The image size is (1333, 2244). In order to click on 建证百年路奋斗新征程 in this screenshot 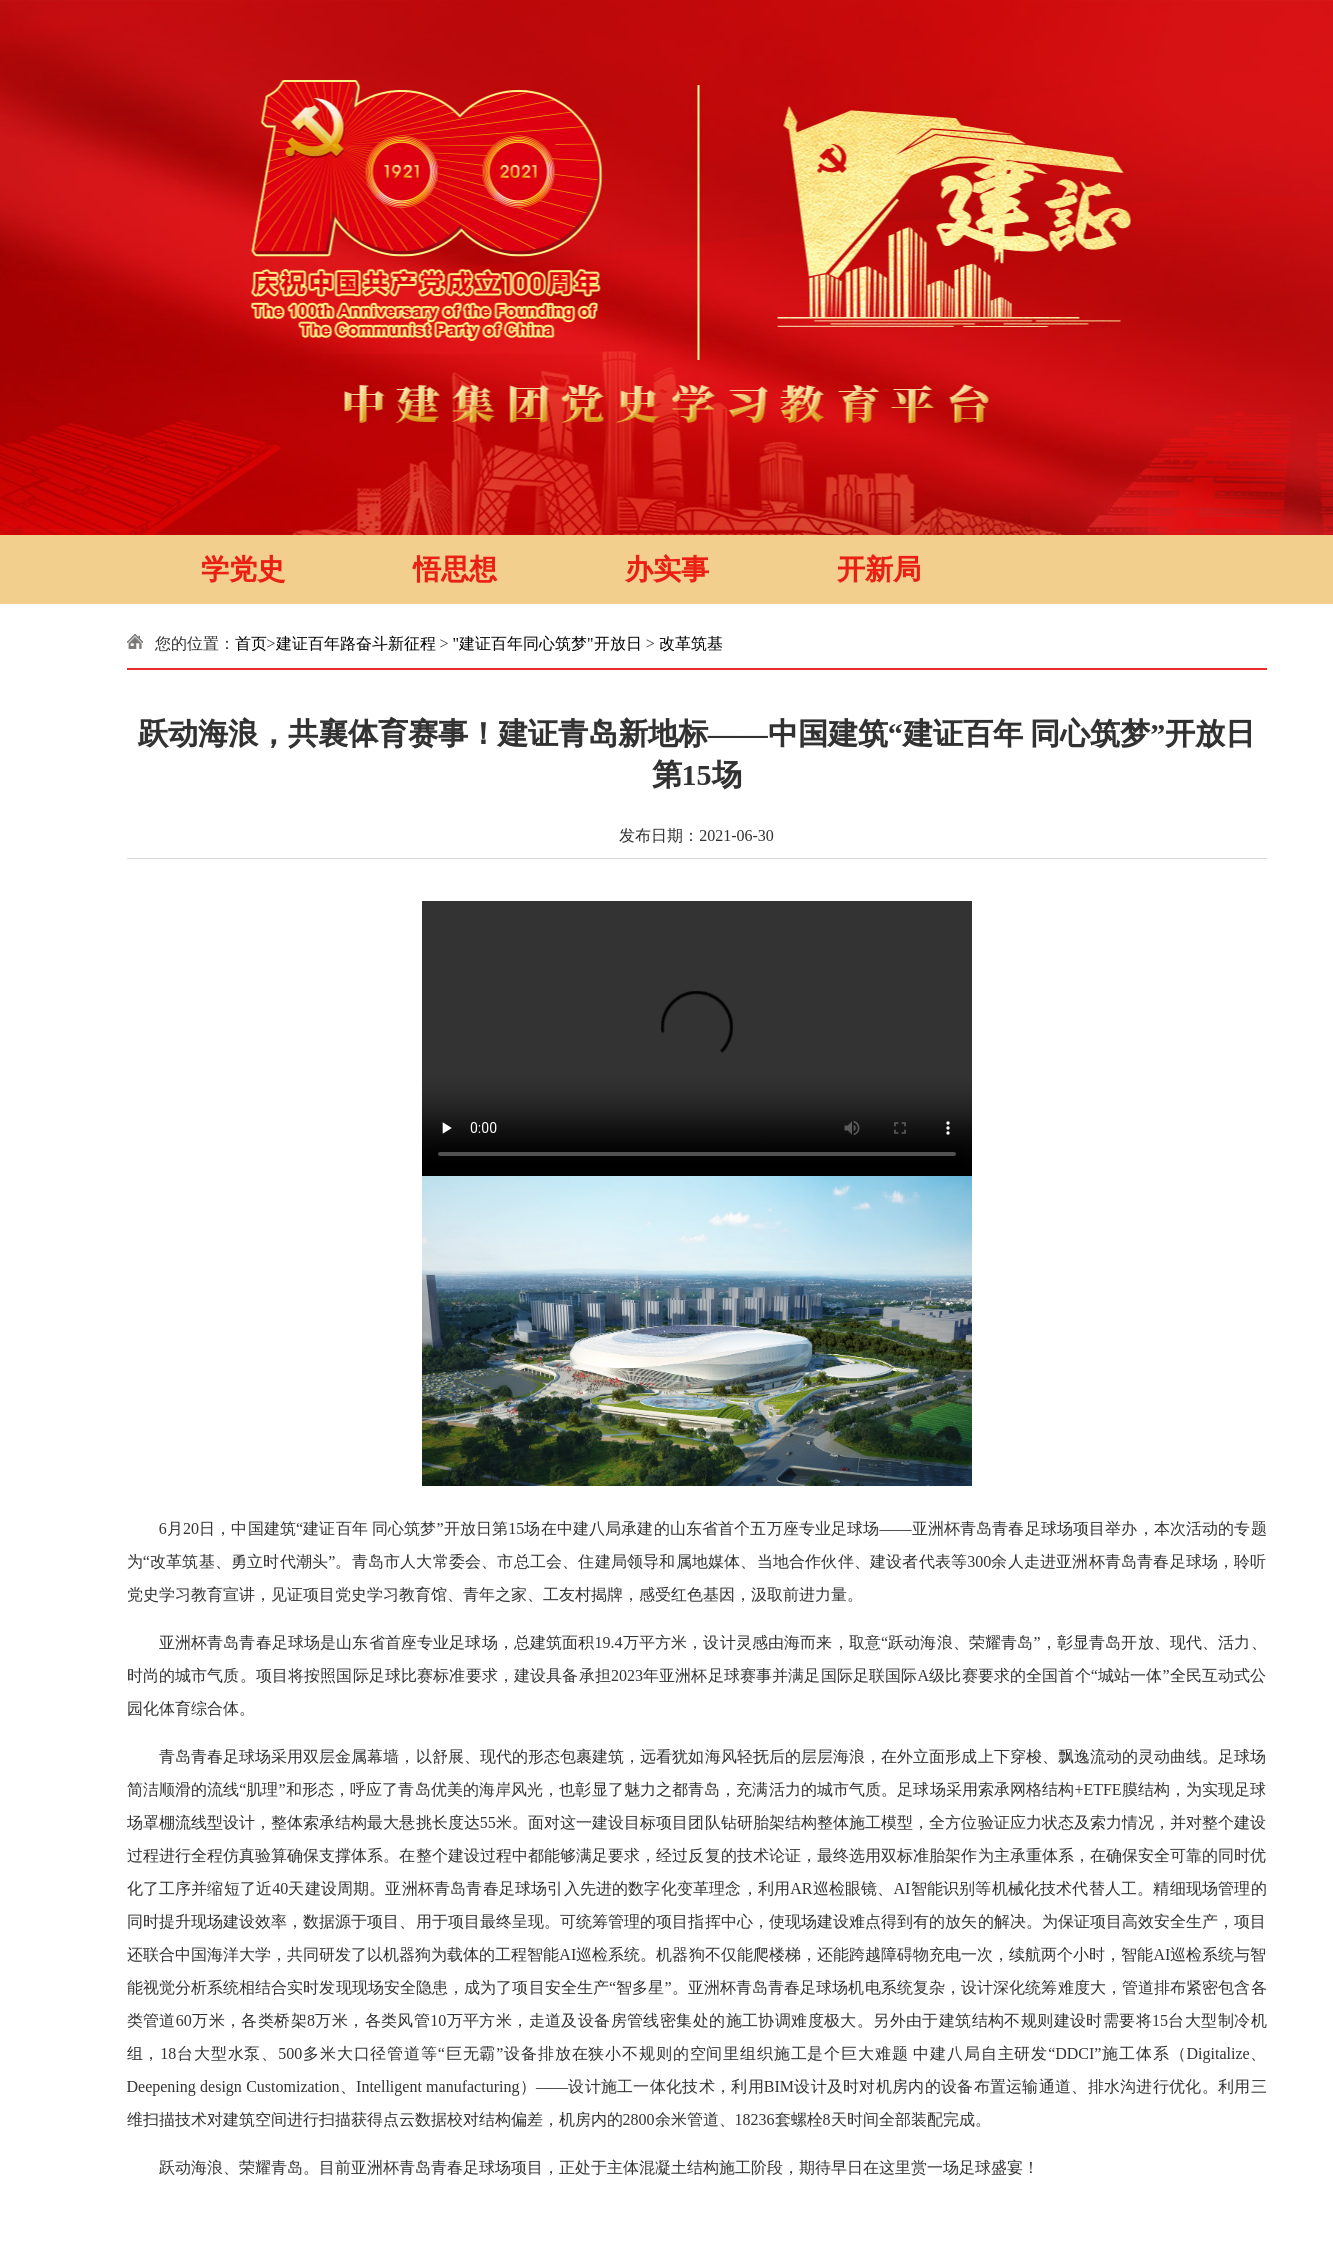, I will do `click(356, 643)`.